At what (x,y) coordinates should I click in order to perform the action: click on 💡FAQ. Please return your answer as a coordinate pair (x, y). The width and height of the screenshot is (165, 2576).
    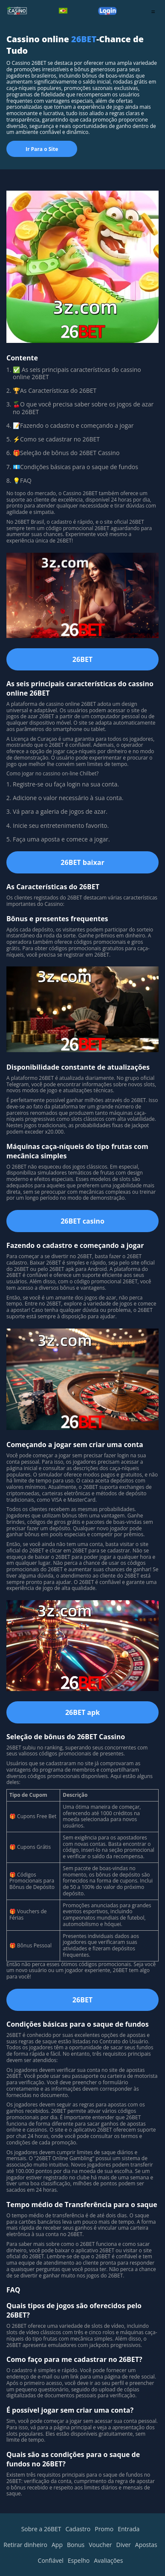
    Looking at the image, I should click on (22, 480).